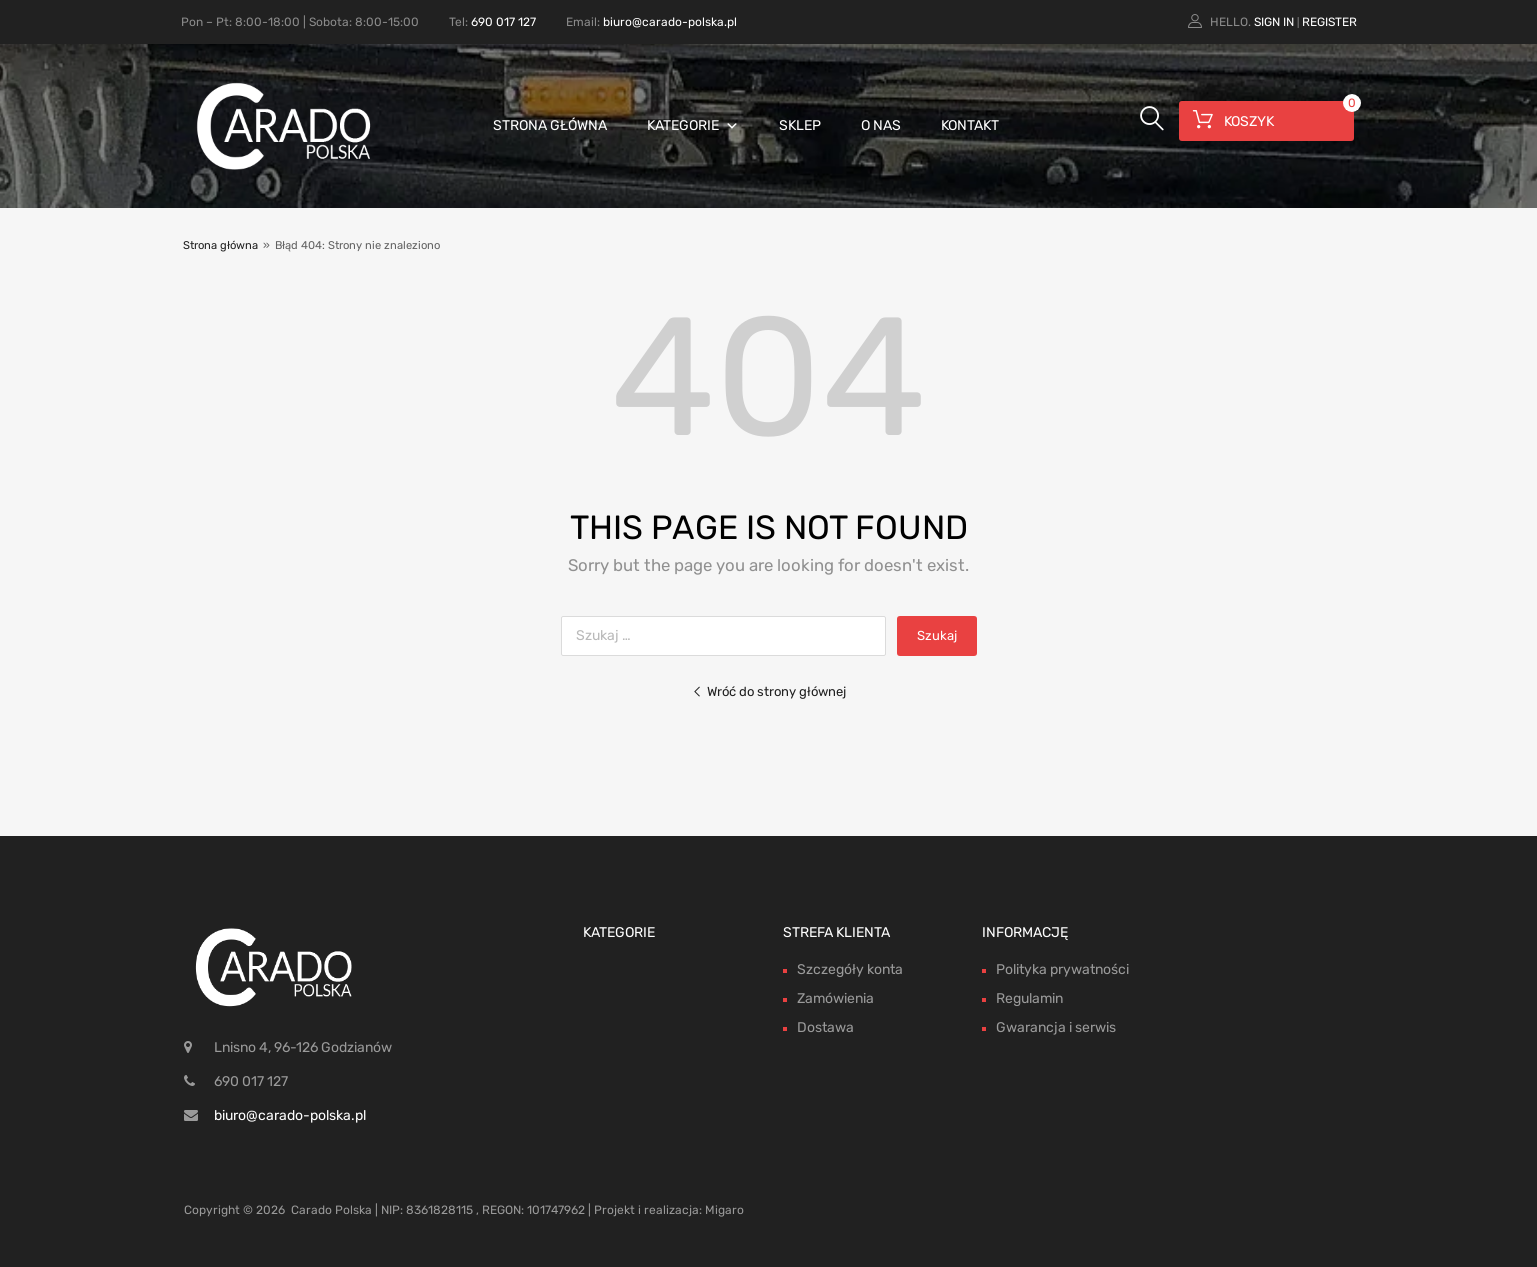 The height and width of the screenshot is (1267, 1537). Describe the element at coordinates (724, 1210) in the screenshot. I see `Migaro` at that location.